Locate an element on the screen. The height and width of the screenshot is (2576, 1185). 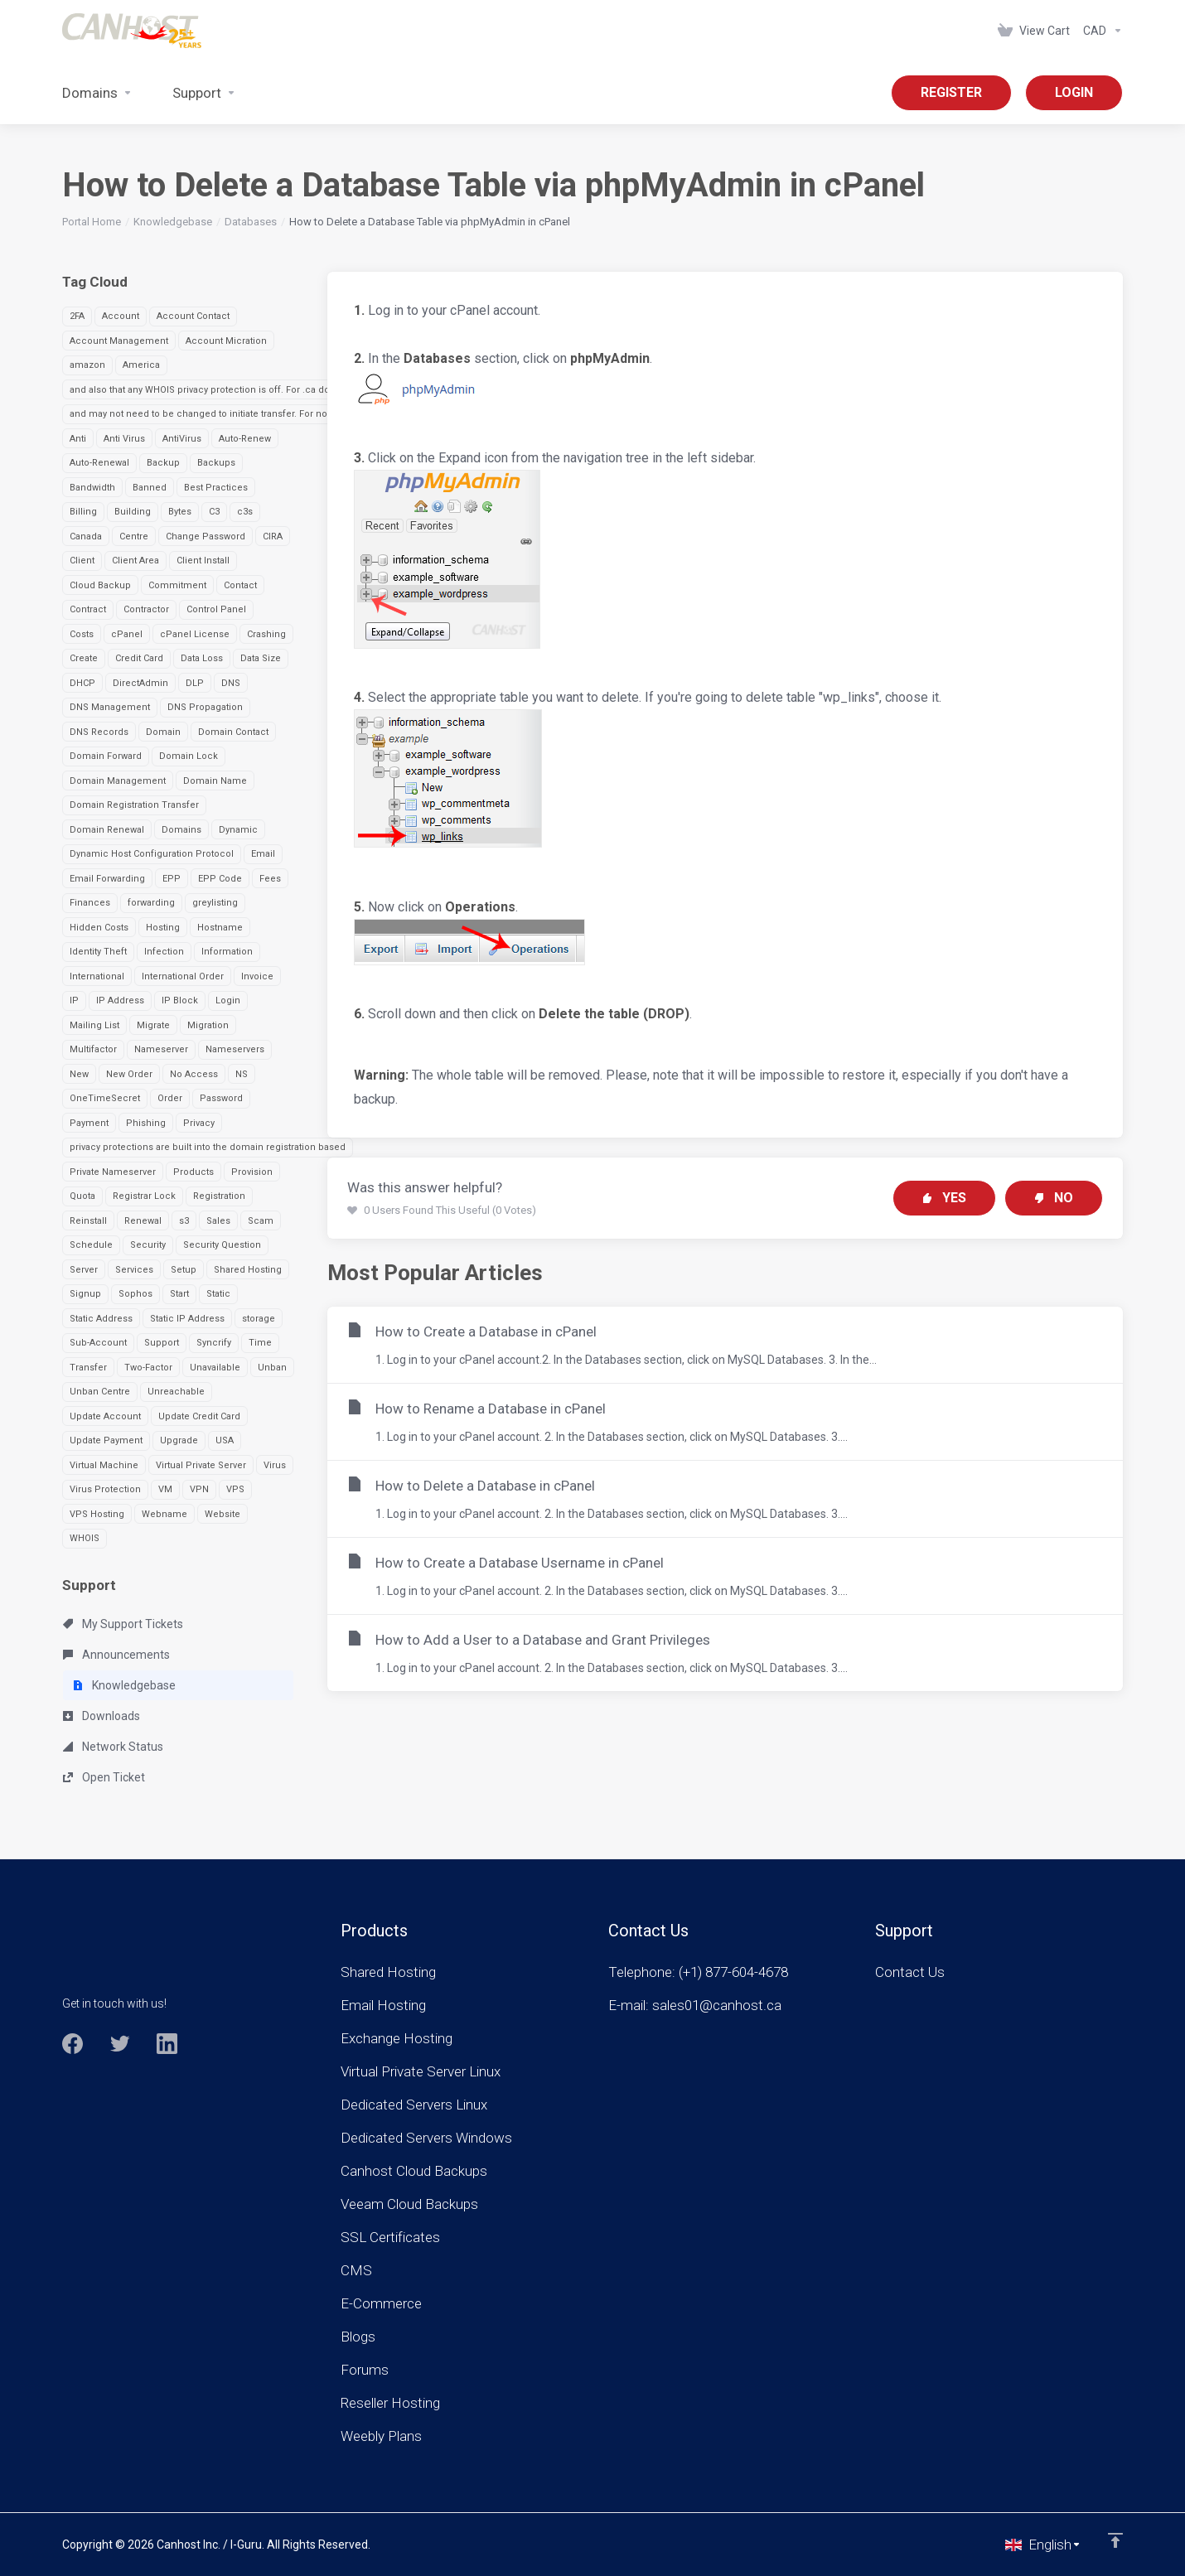
Provision is located at coordinates (252, 1172).